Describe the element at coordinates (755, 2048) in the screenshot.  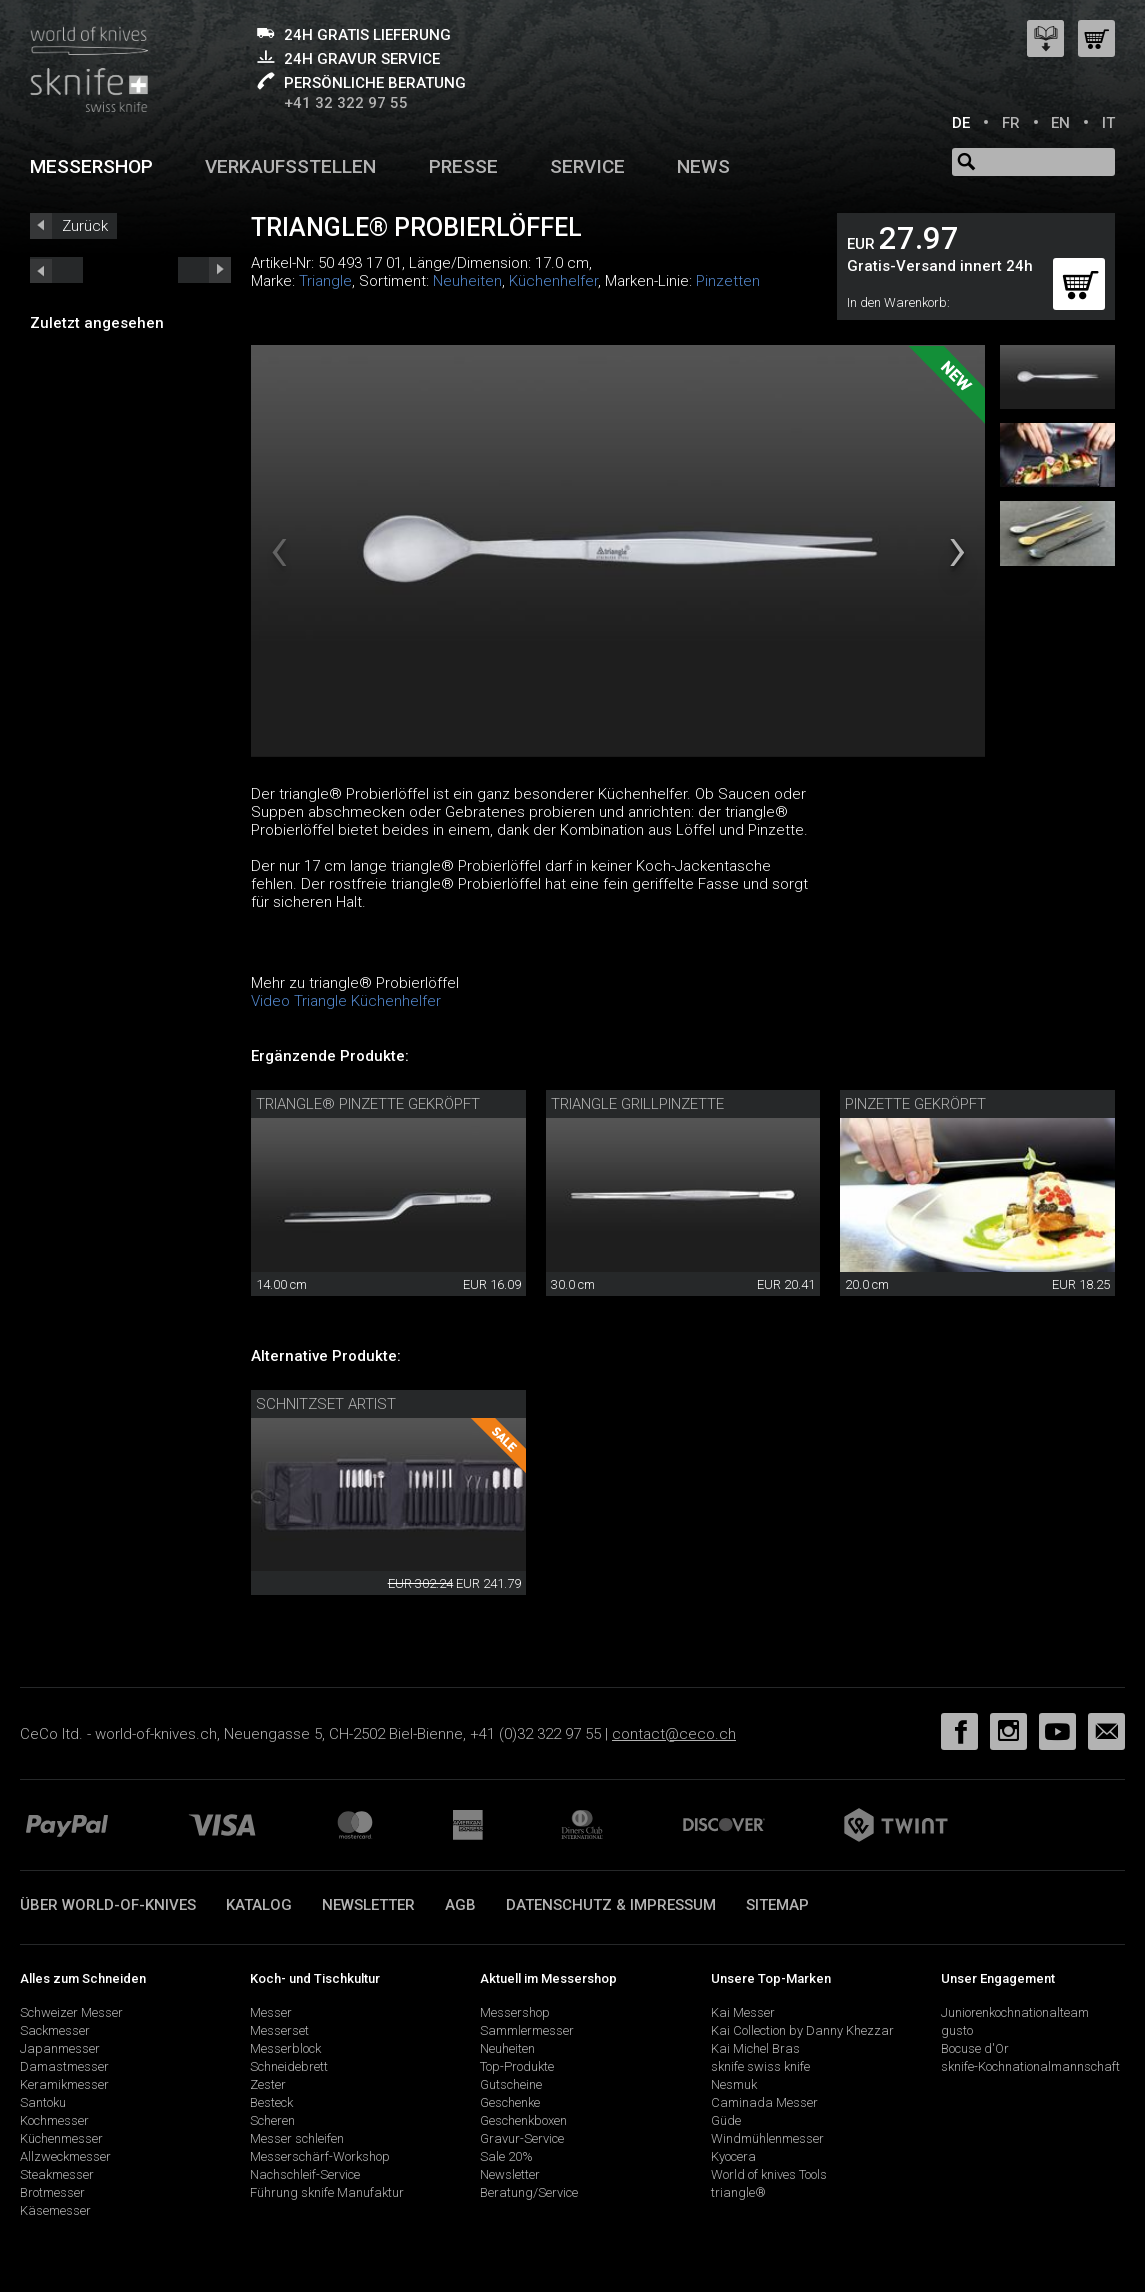
I see `Kai Michel Bras` at that location.